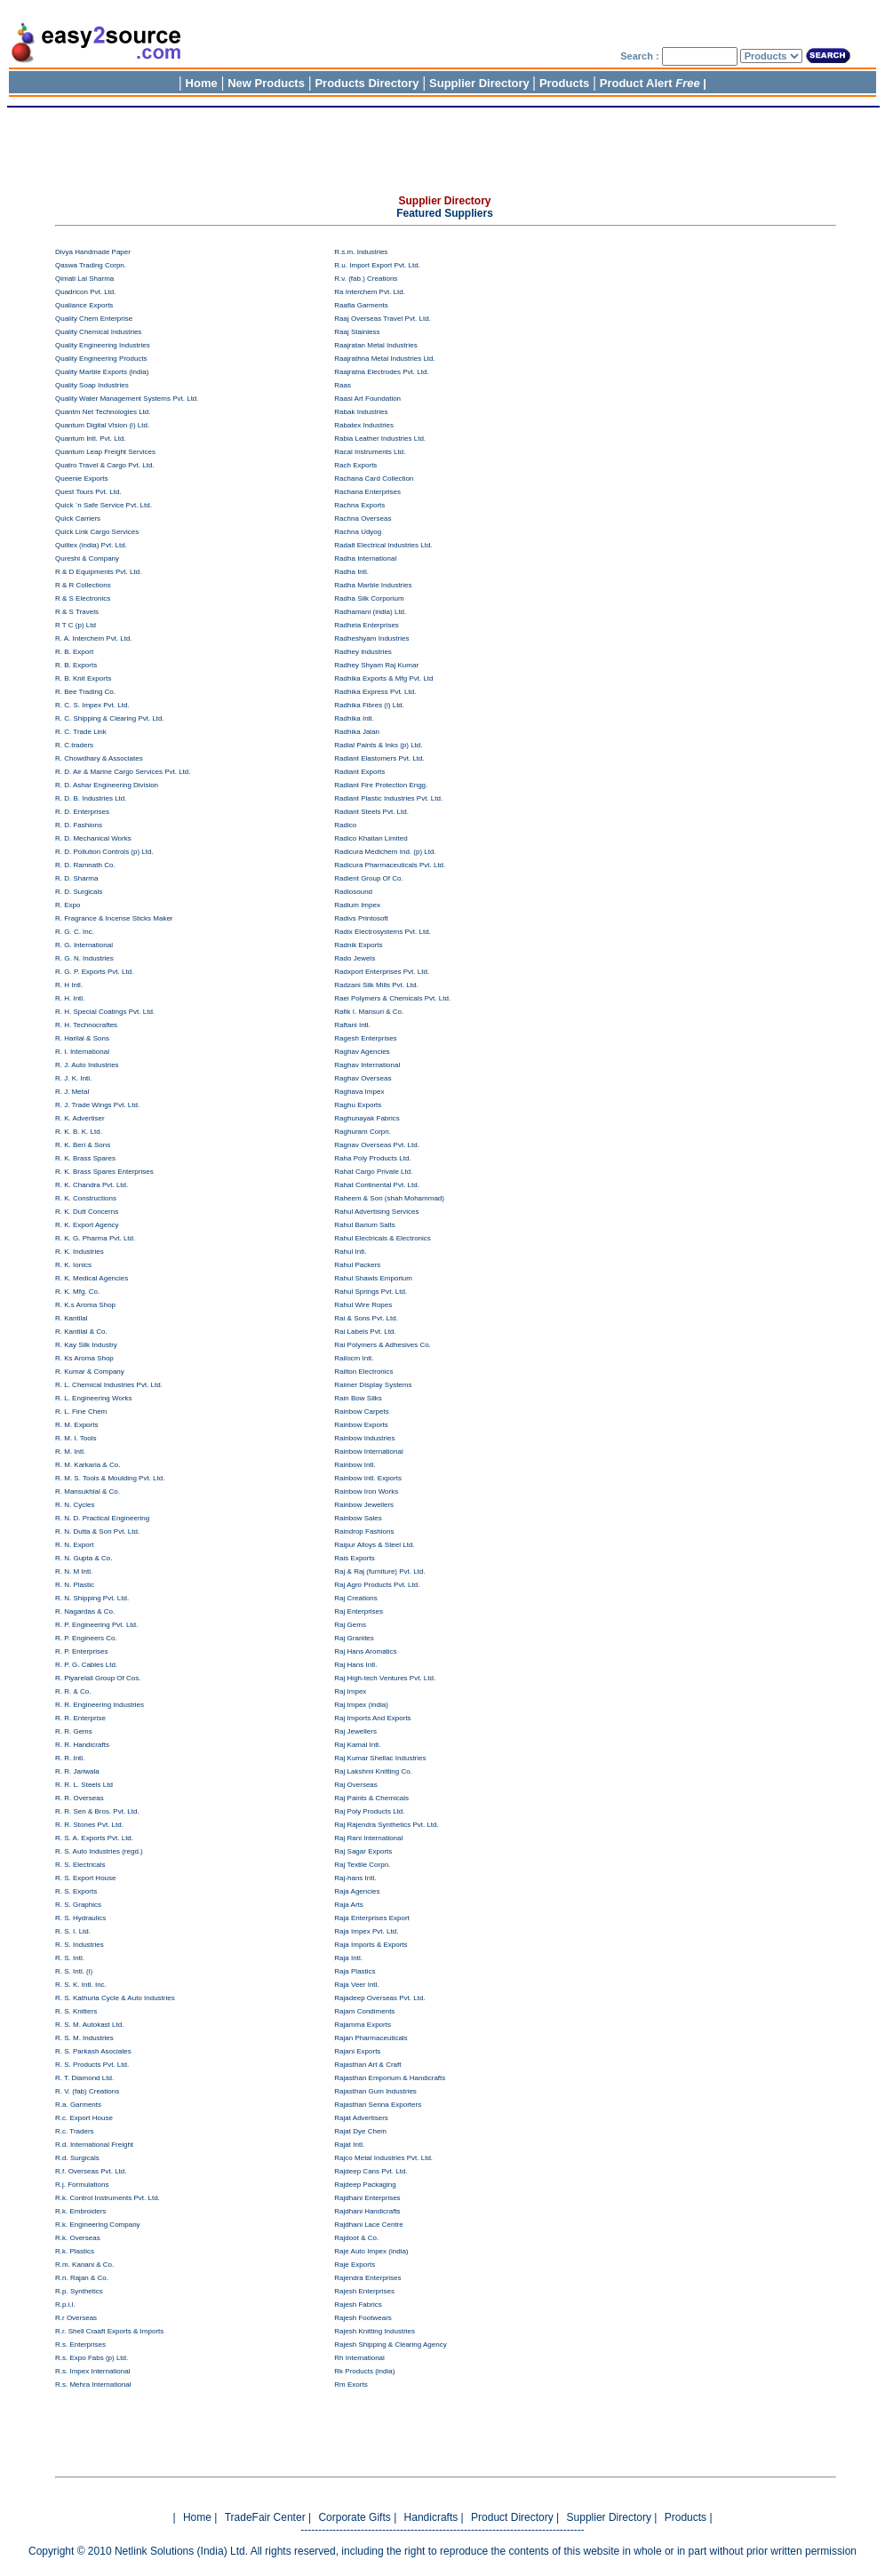  I want to click on R. S. Industries, so click(79, 1945).